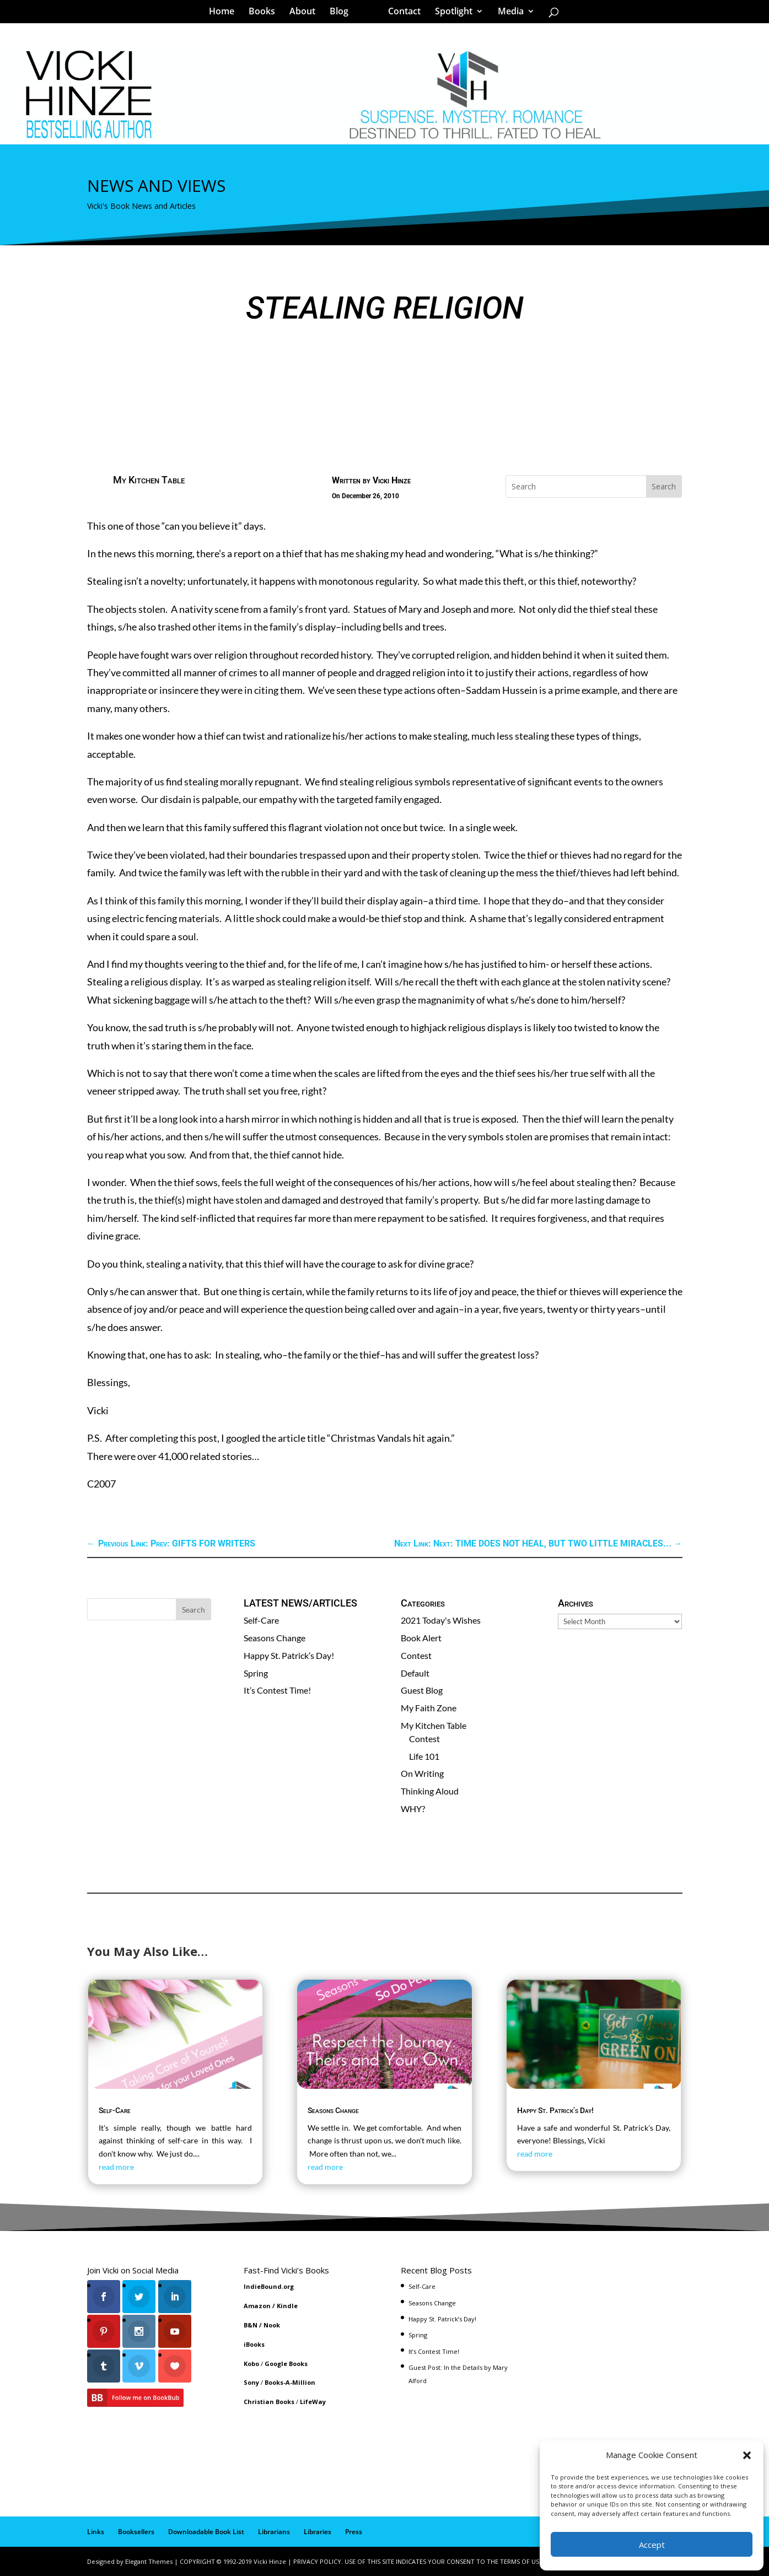  I want to click on Libraries, so click(317, 2531).